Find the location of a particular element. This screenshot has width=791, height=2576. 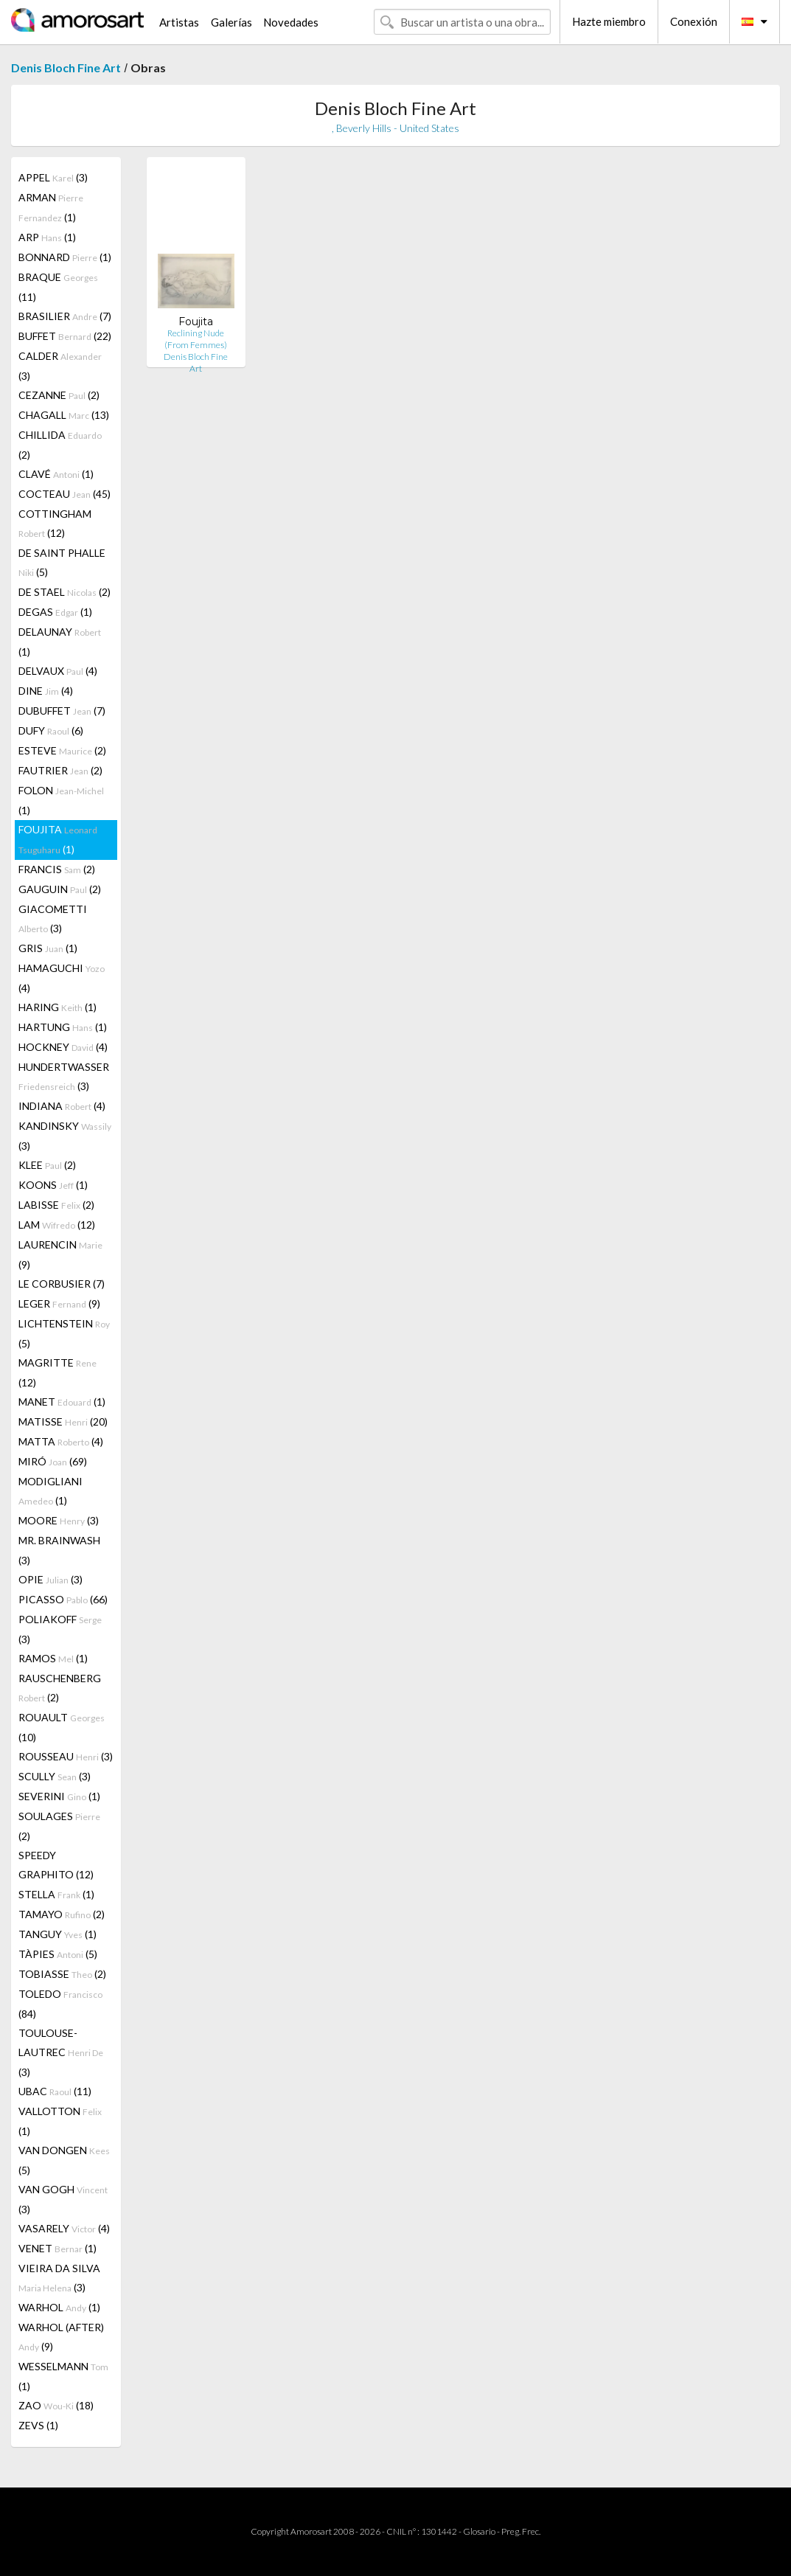

BONNARD (1) is located at coordinates (64, 257).